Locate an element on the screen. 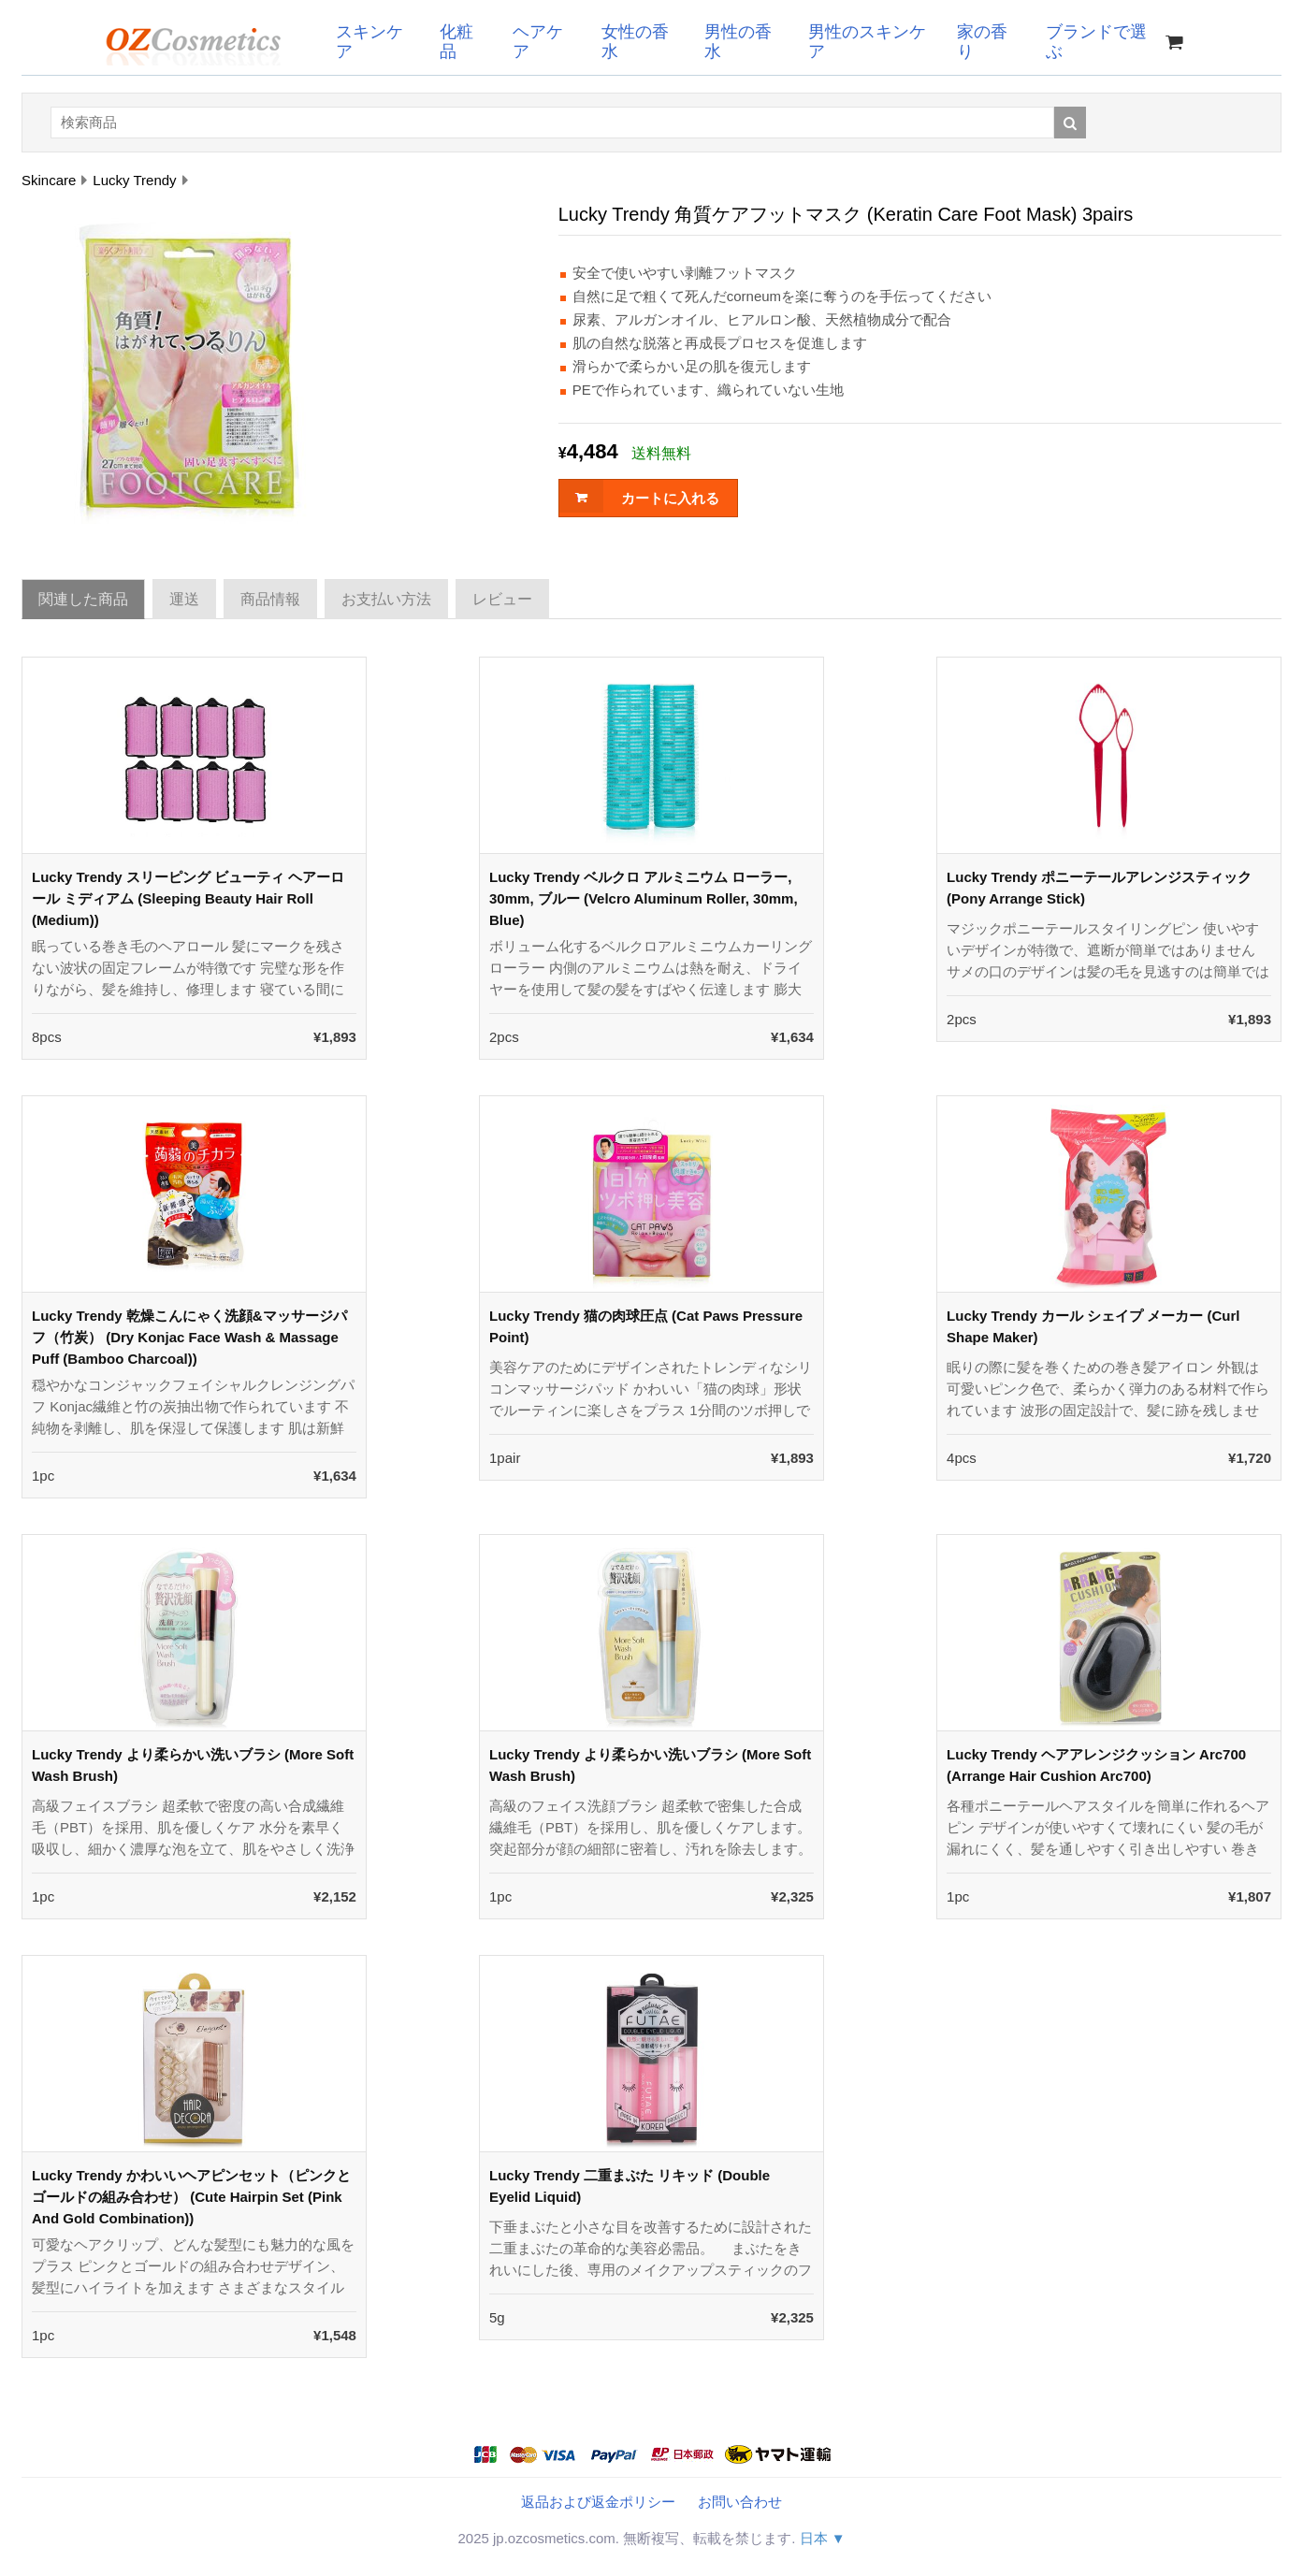 The height and width of the screenshot is (2576, 1303). 日本 ▼ is located at coordinates (823, 2538).